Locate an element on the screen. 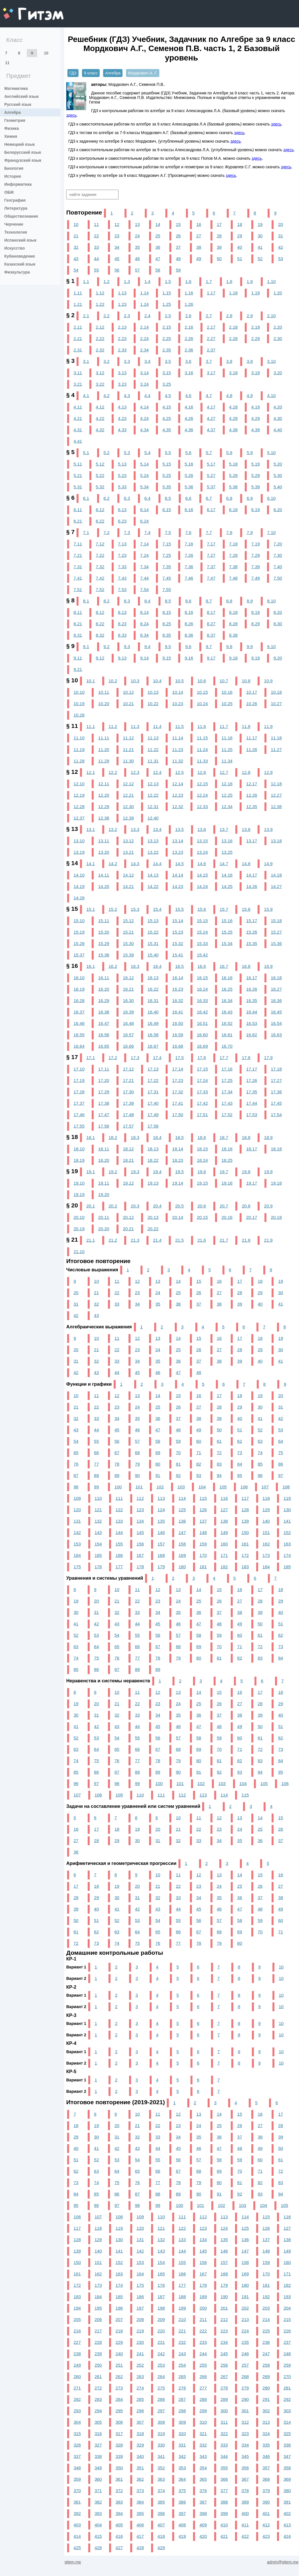  16.9 is located at coordinates (268, 966).